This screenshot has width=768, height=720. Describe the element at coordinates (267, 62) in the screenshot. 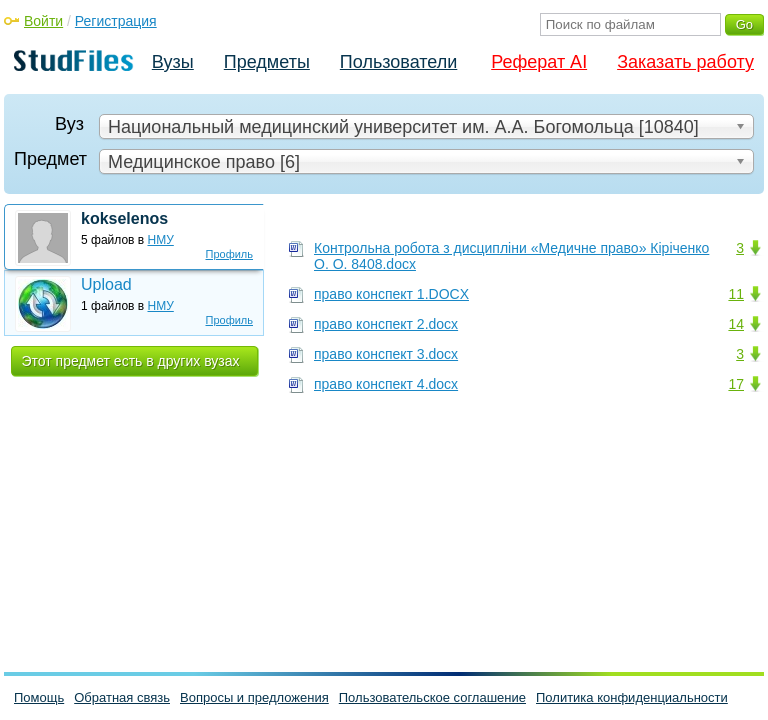

I see `Предметы` at that location.